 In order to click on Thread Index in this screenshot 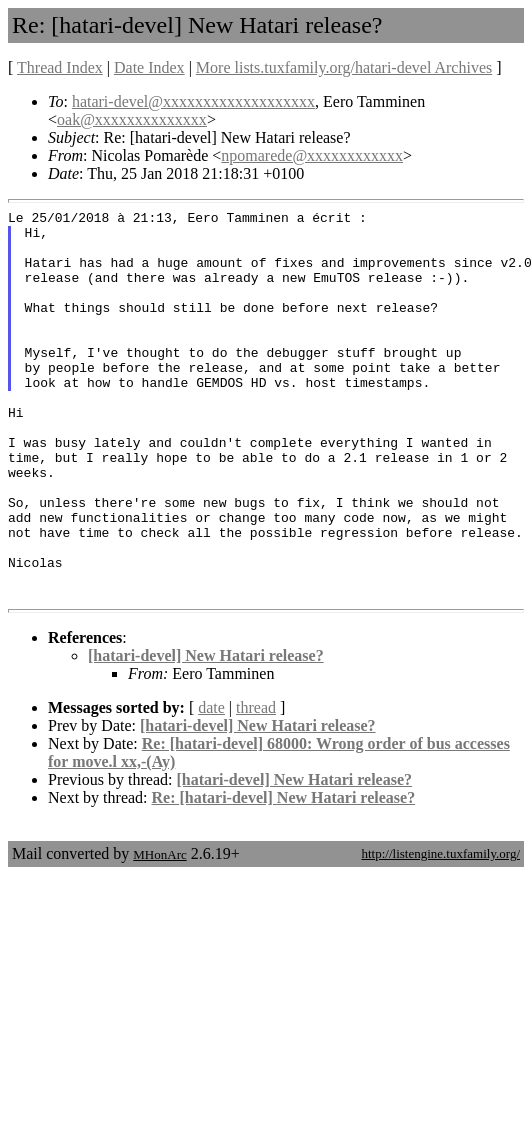, I will do `click(60, 67)`.